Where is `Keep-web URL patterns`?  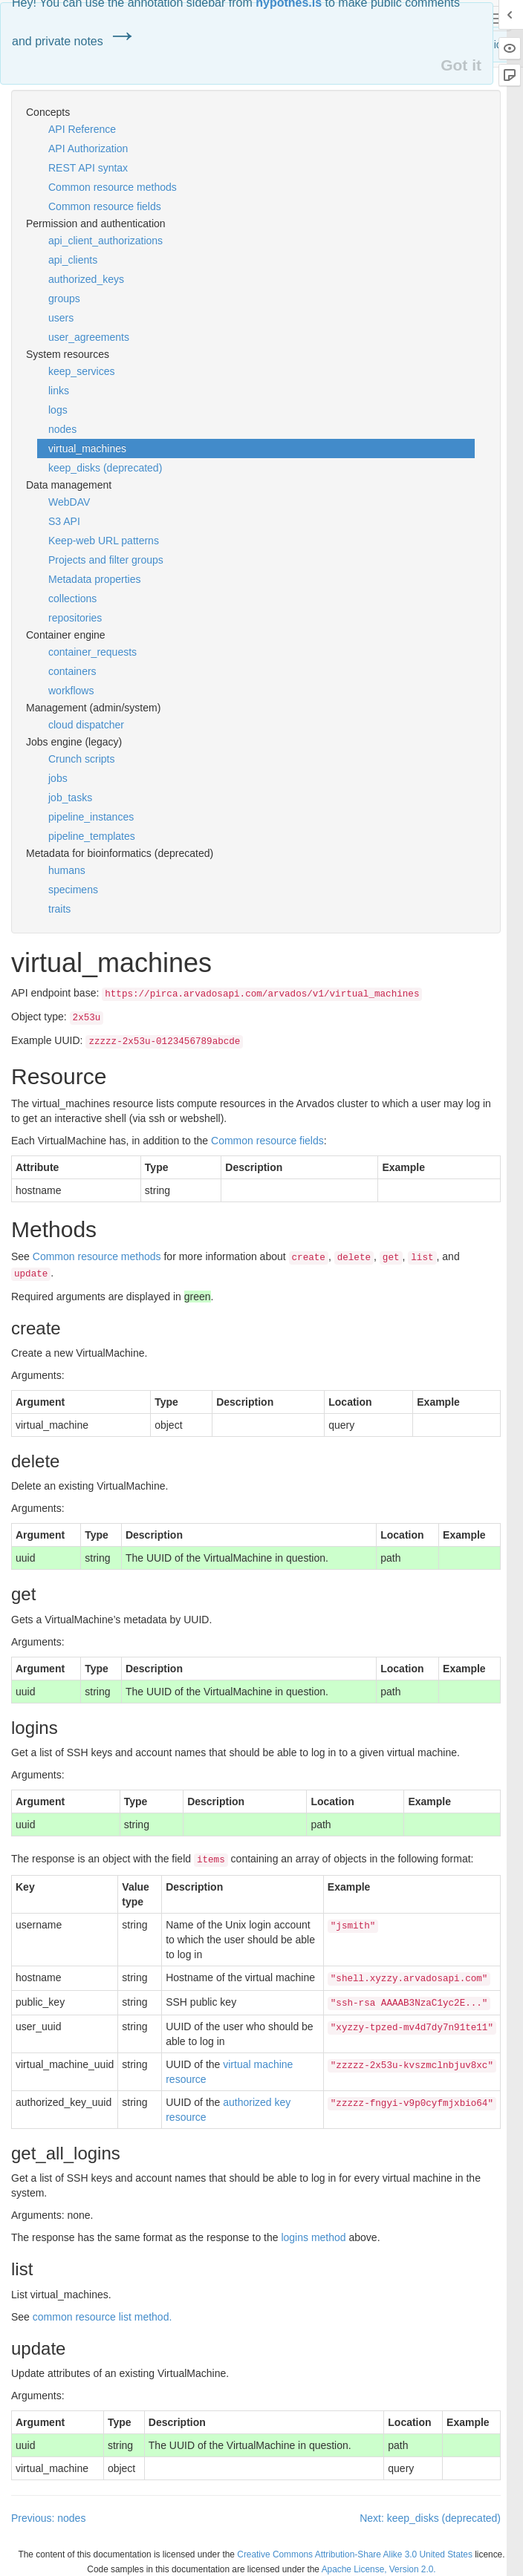
Keep-web URL patterns is located at coordinates (103, 541).